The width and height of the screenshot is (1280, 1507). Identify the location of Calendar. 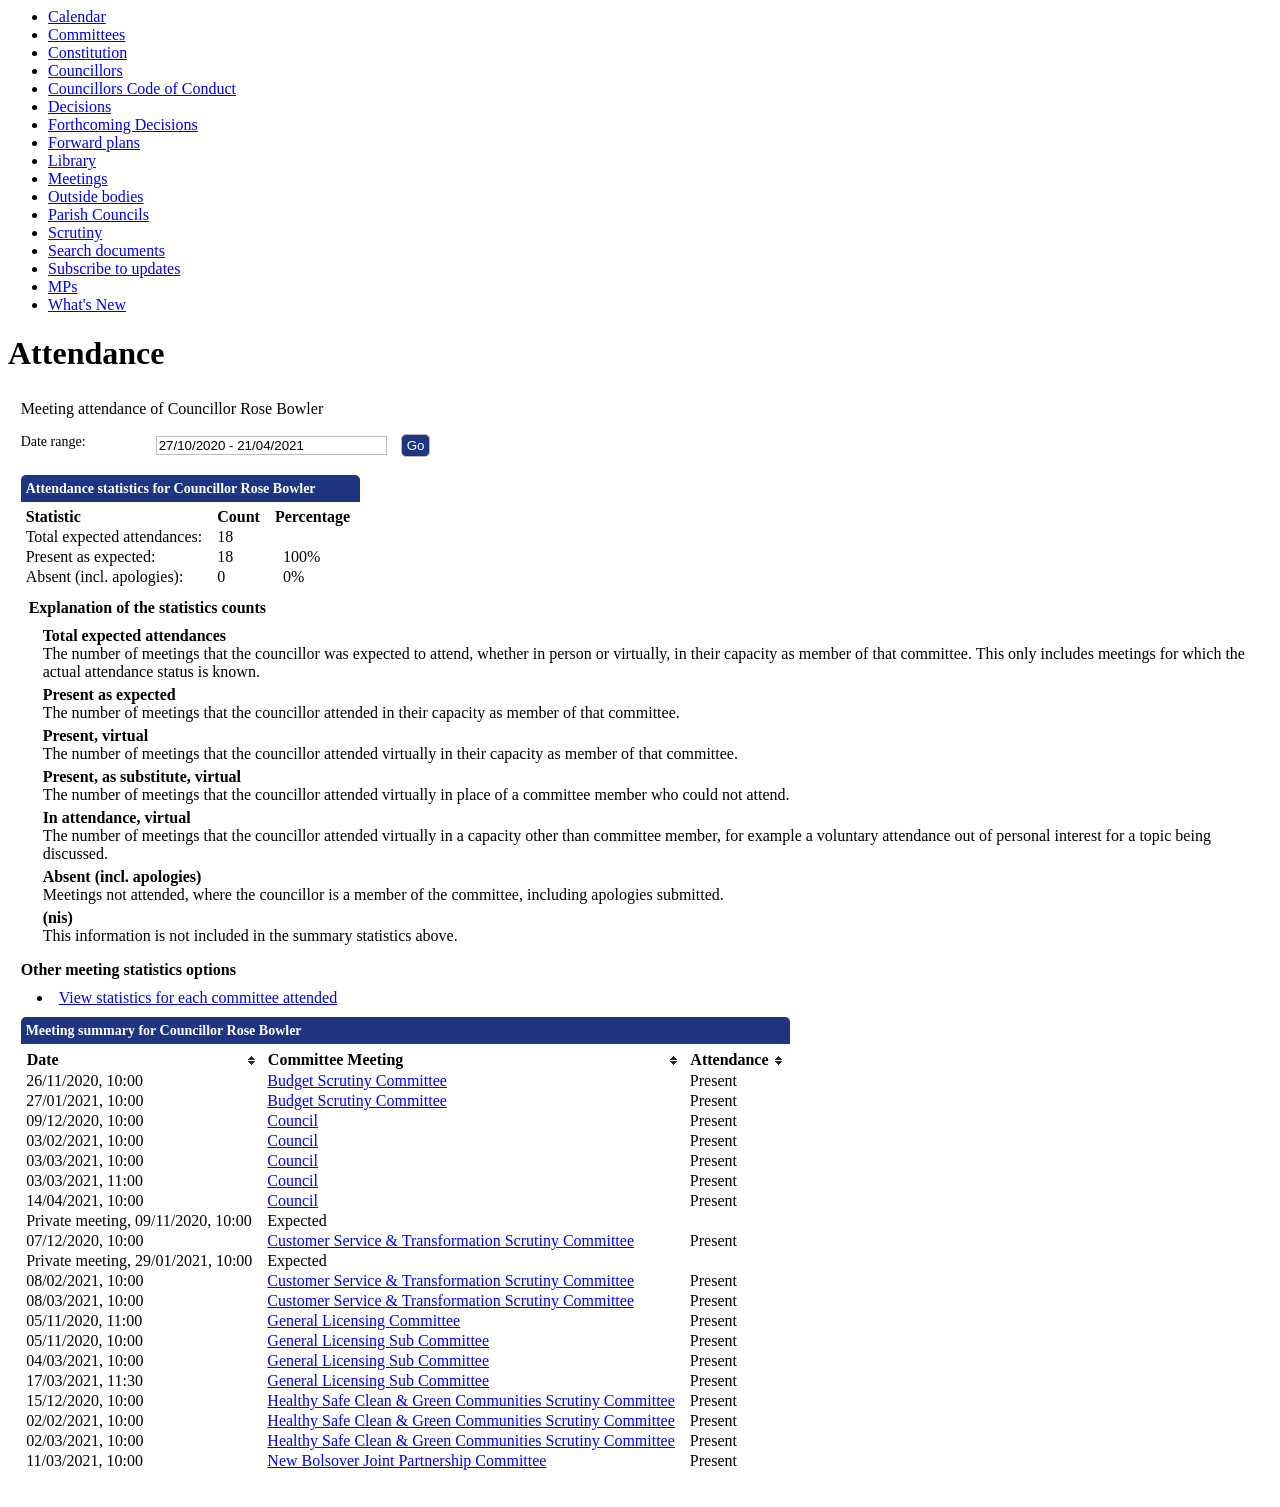
(77, 16).